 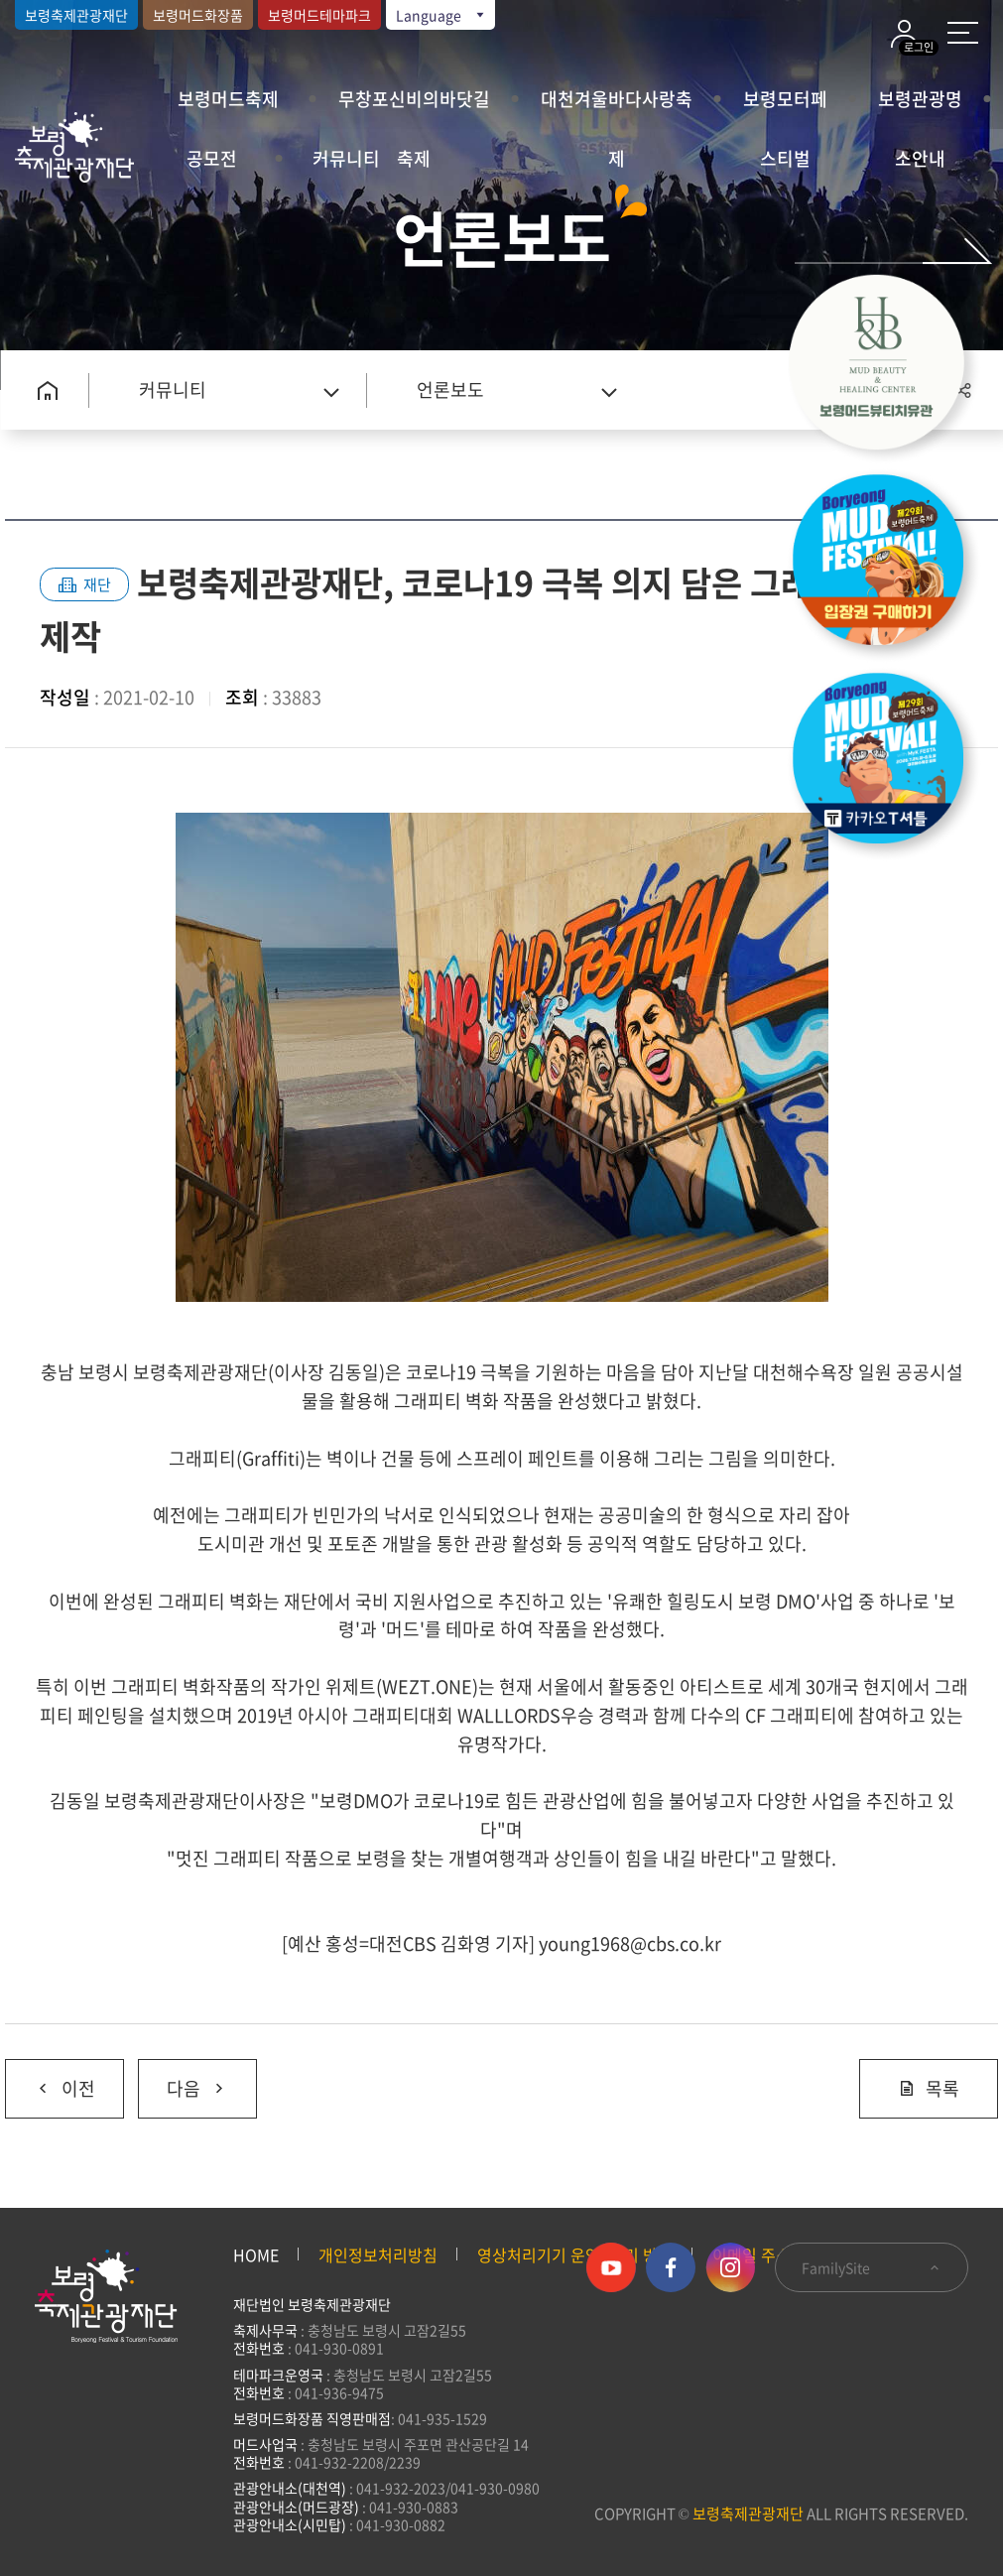 I want to click on HOME, so click(x=256, y=2254).